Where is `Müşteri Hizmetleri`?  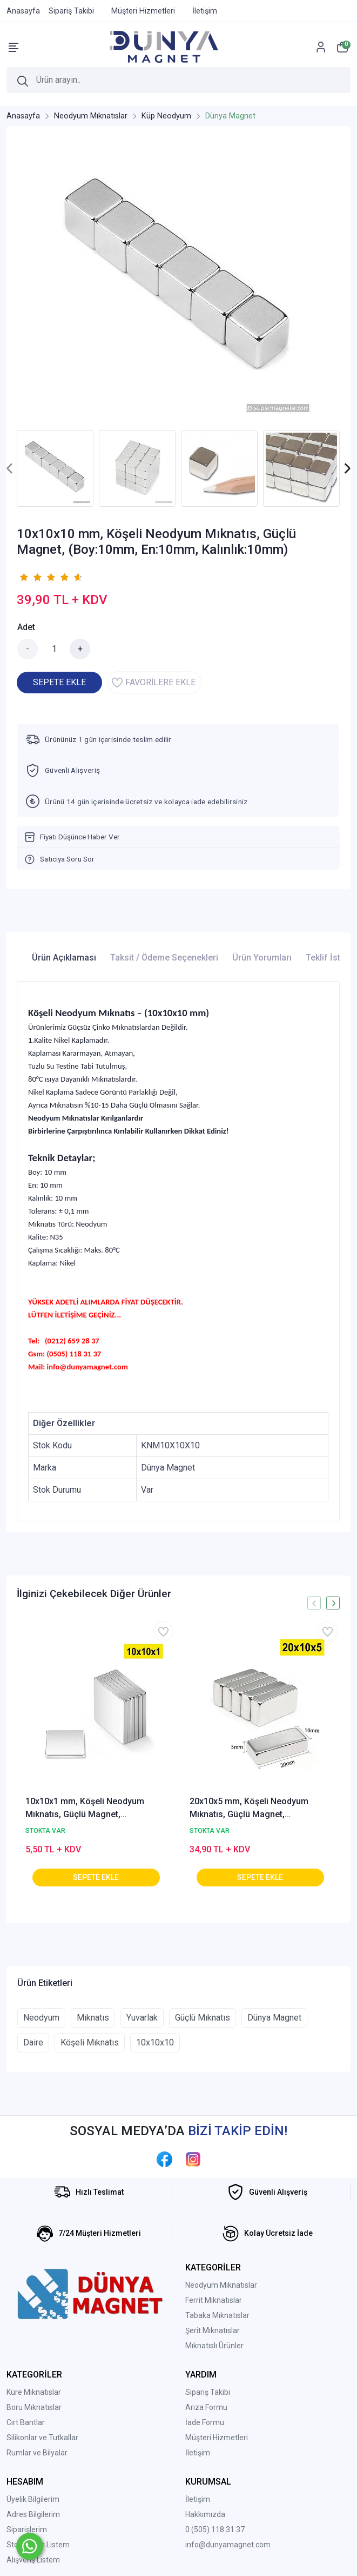 Müşteri Hizmetleri is located at coordinates (216, 2437).